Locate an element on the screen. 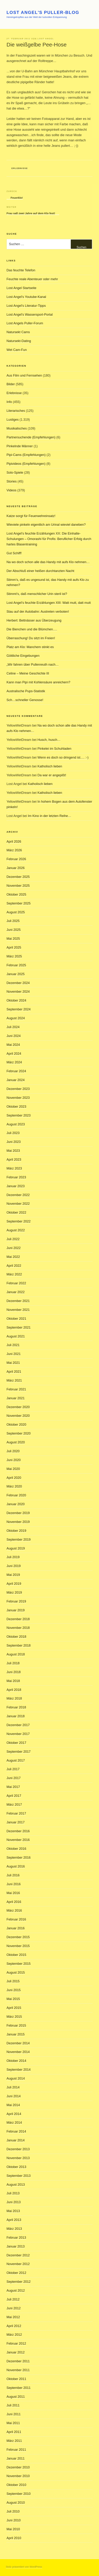  Juni 2012 is located at coordinates (14, 2308).